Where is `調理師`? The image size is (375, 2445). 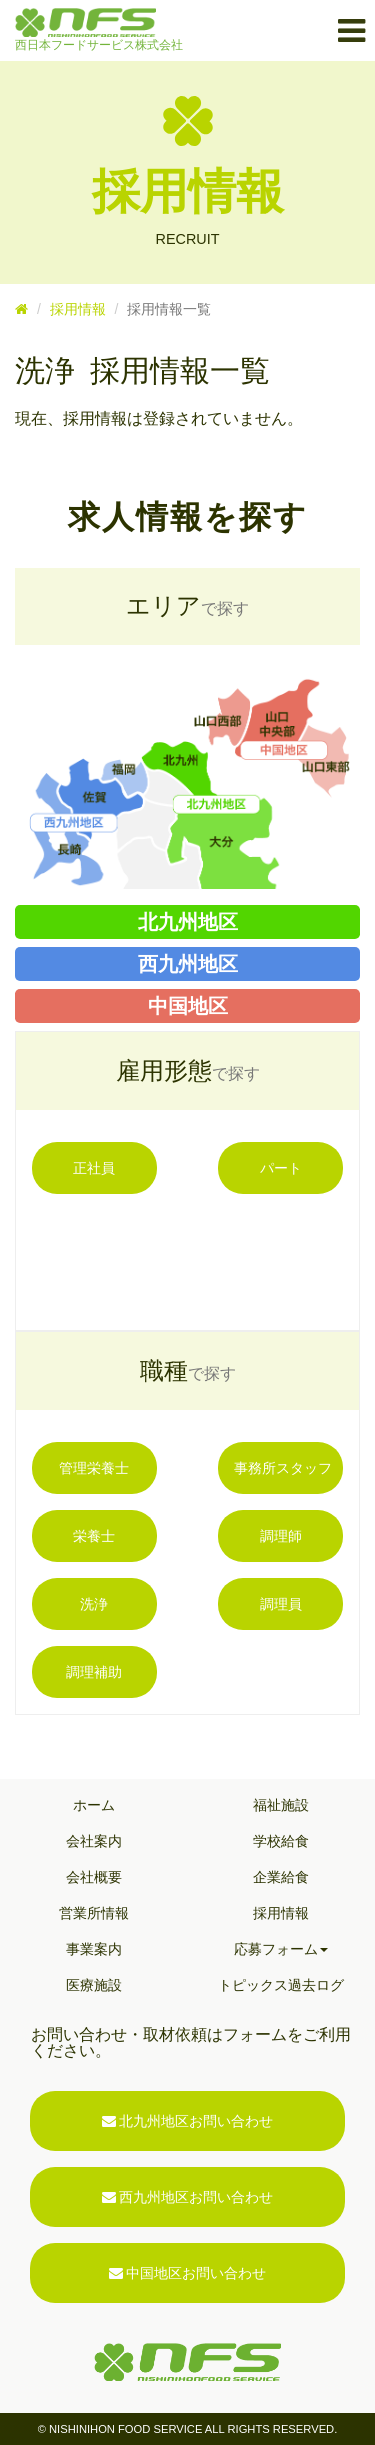
調理師 is located at coordinates (281, 1536).